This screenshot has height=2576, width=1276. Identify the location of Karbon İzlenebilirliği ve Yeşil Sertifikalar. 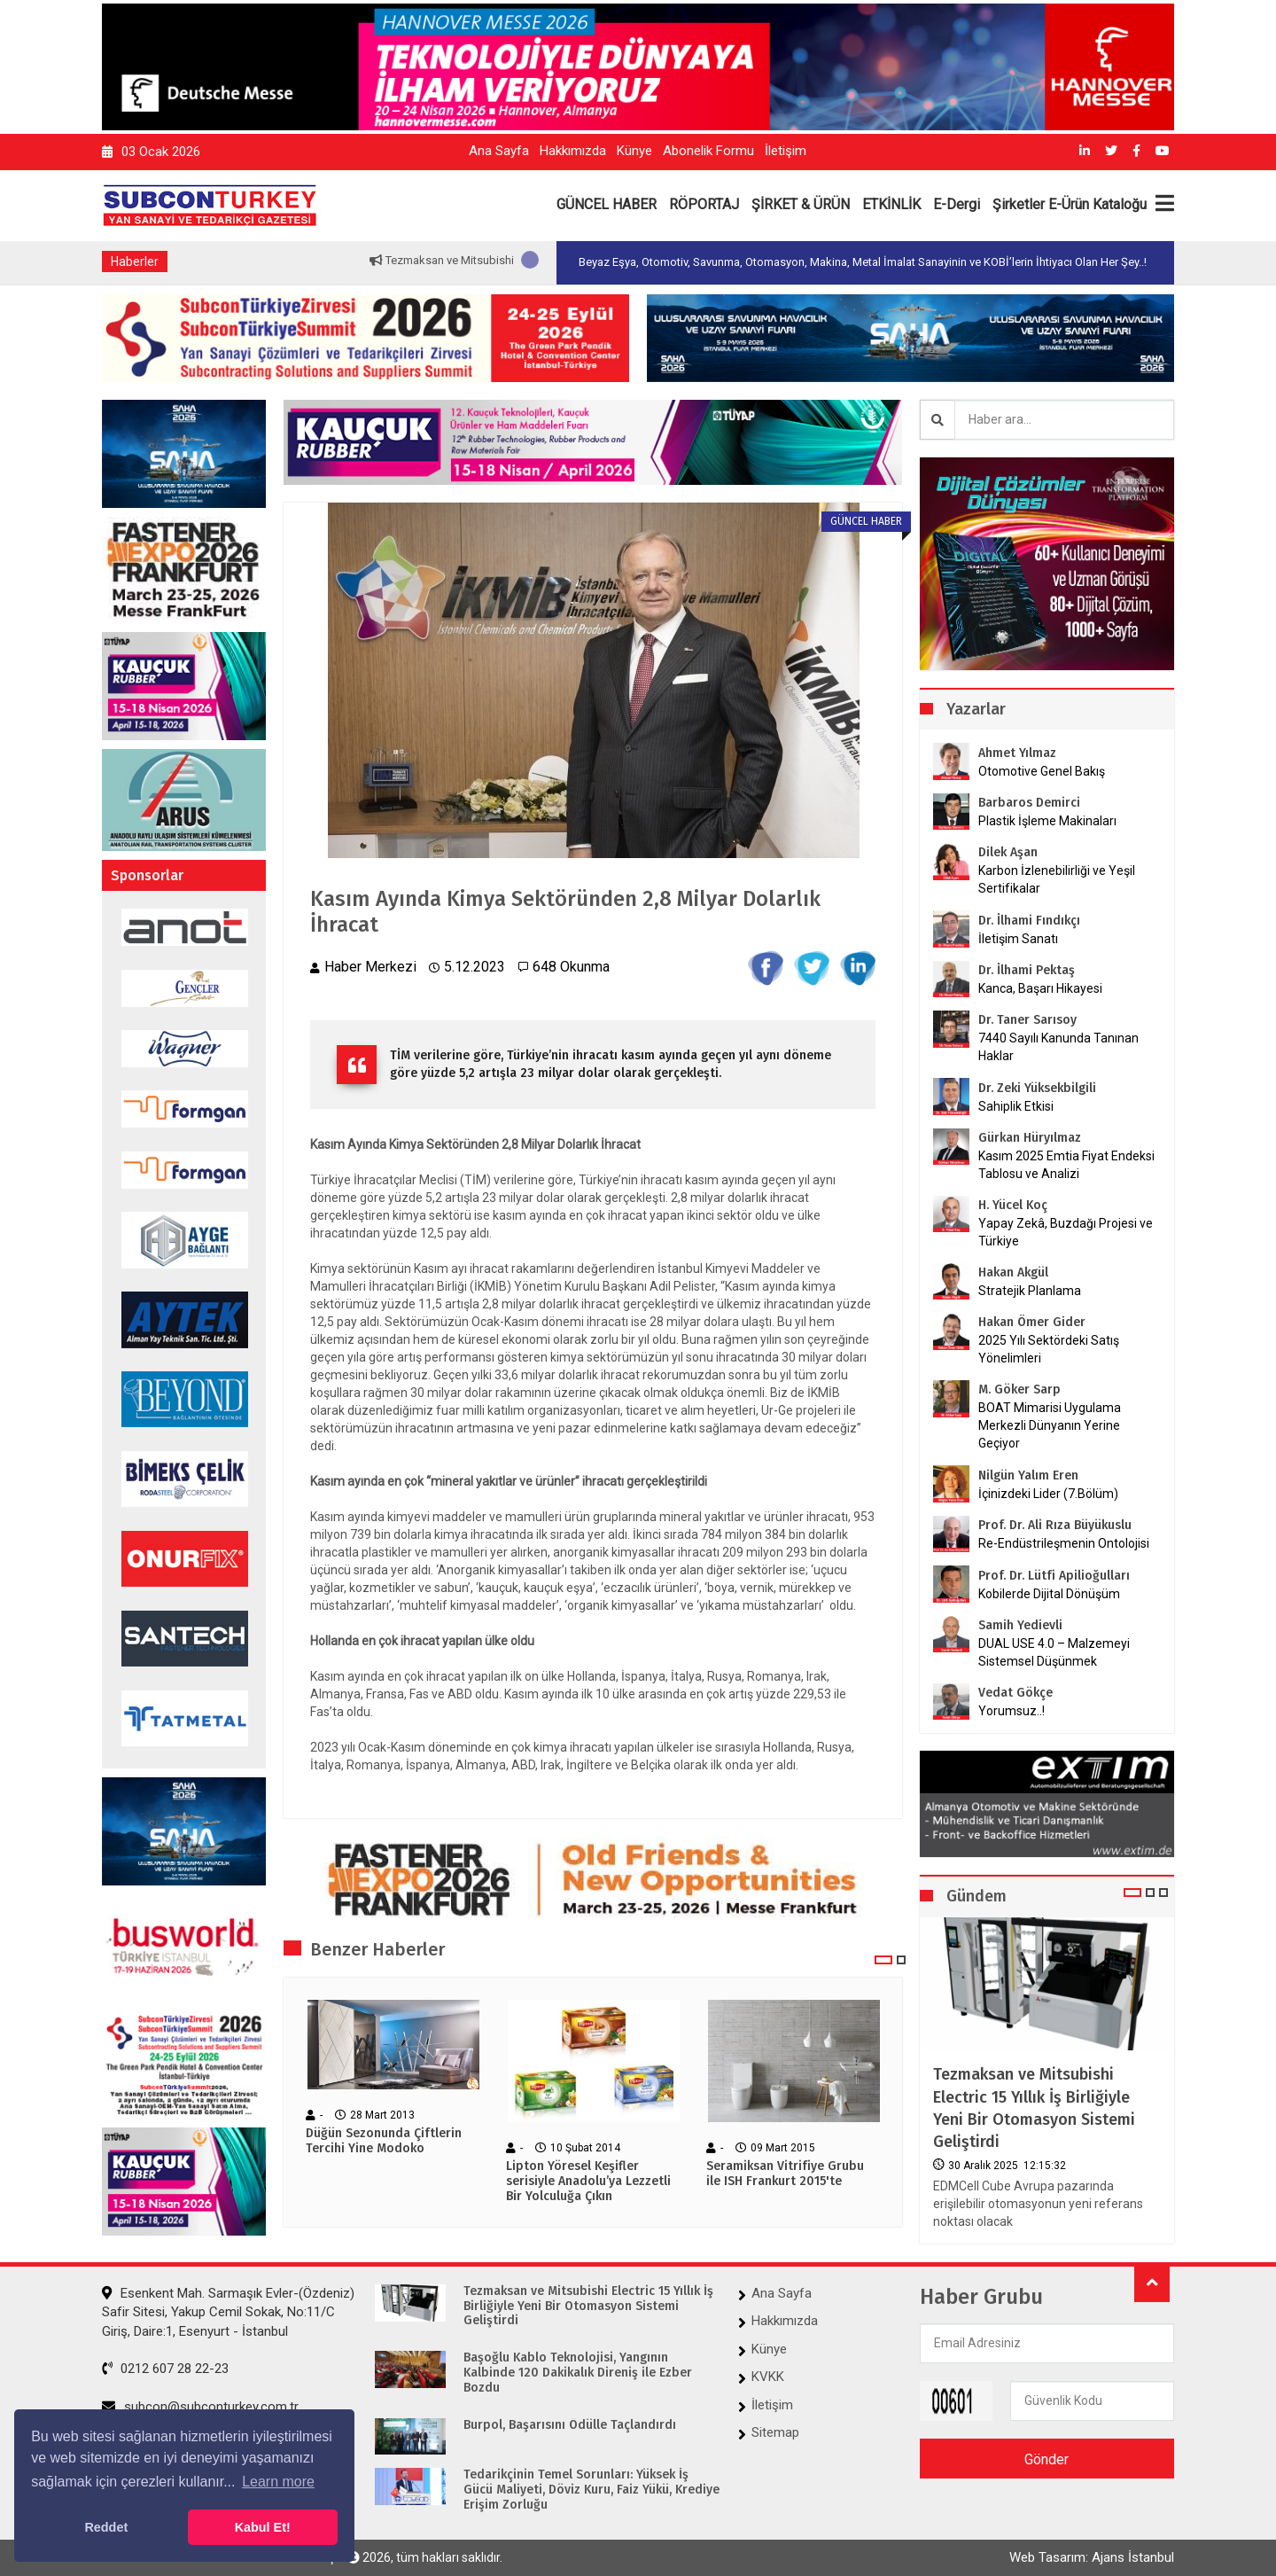
(1056, 879).